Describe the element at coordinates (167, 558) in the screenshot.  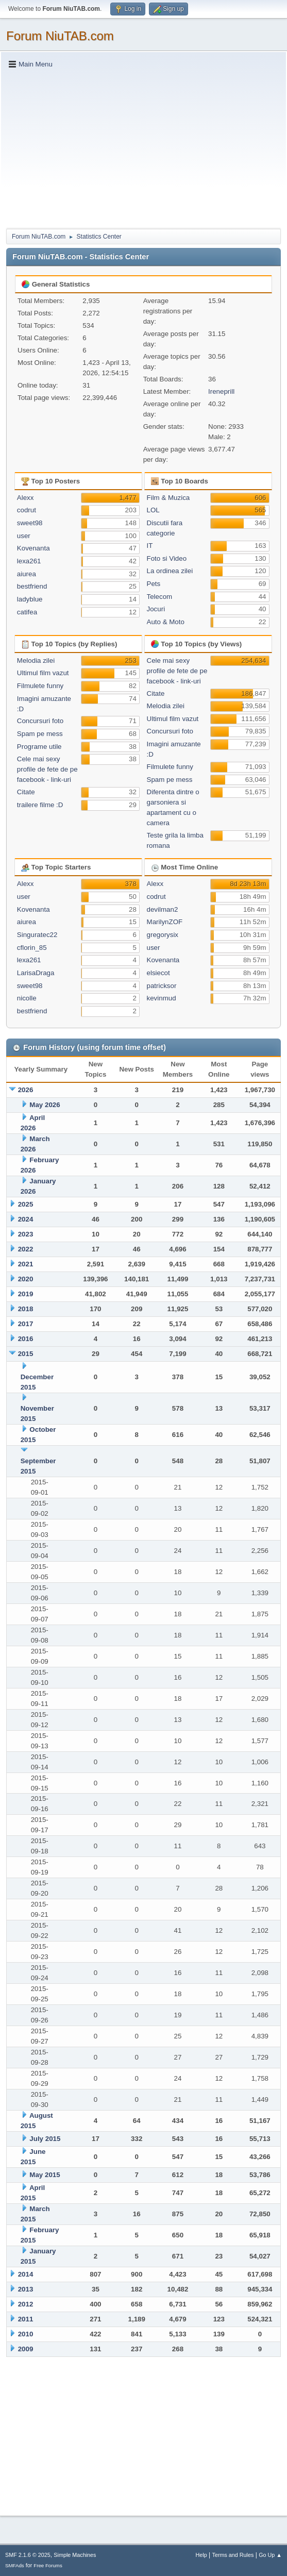
I see `Foto si Video` at that location.